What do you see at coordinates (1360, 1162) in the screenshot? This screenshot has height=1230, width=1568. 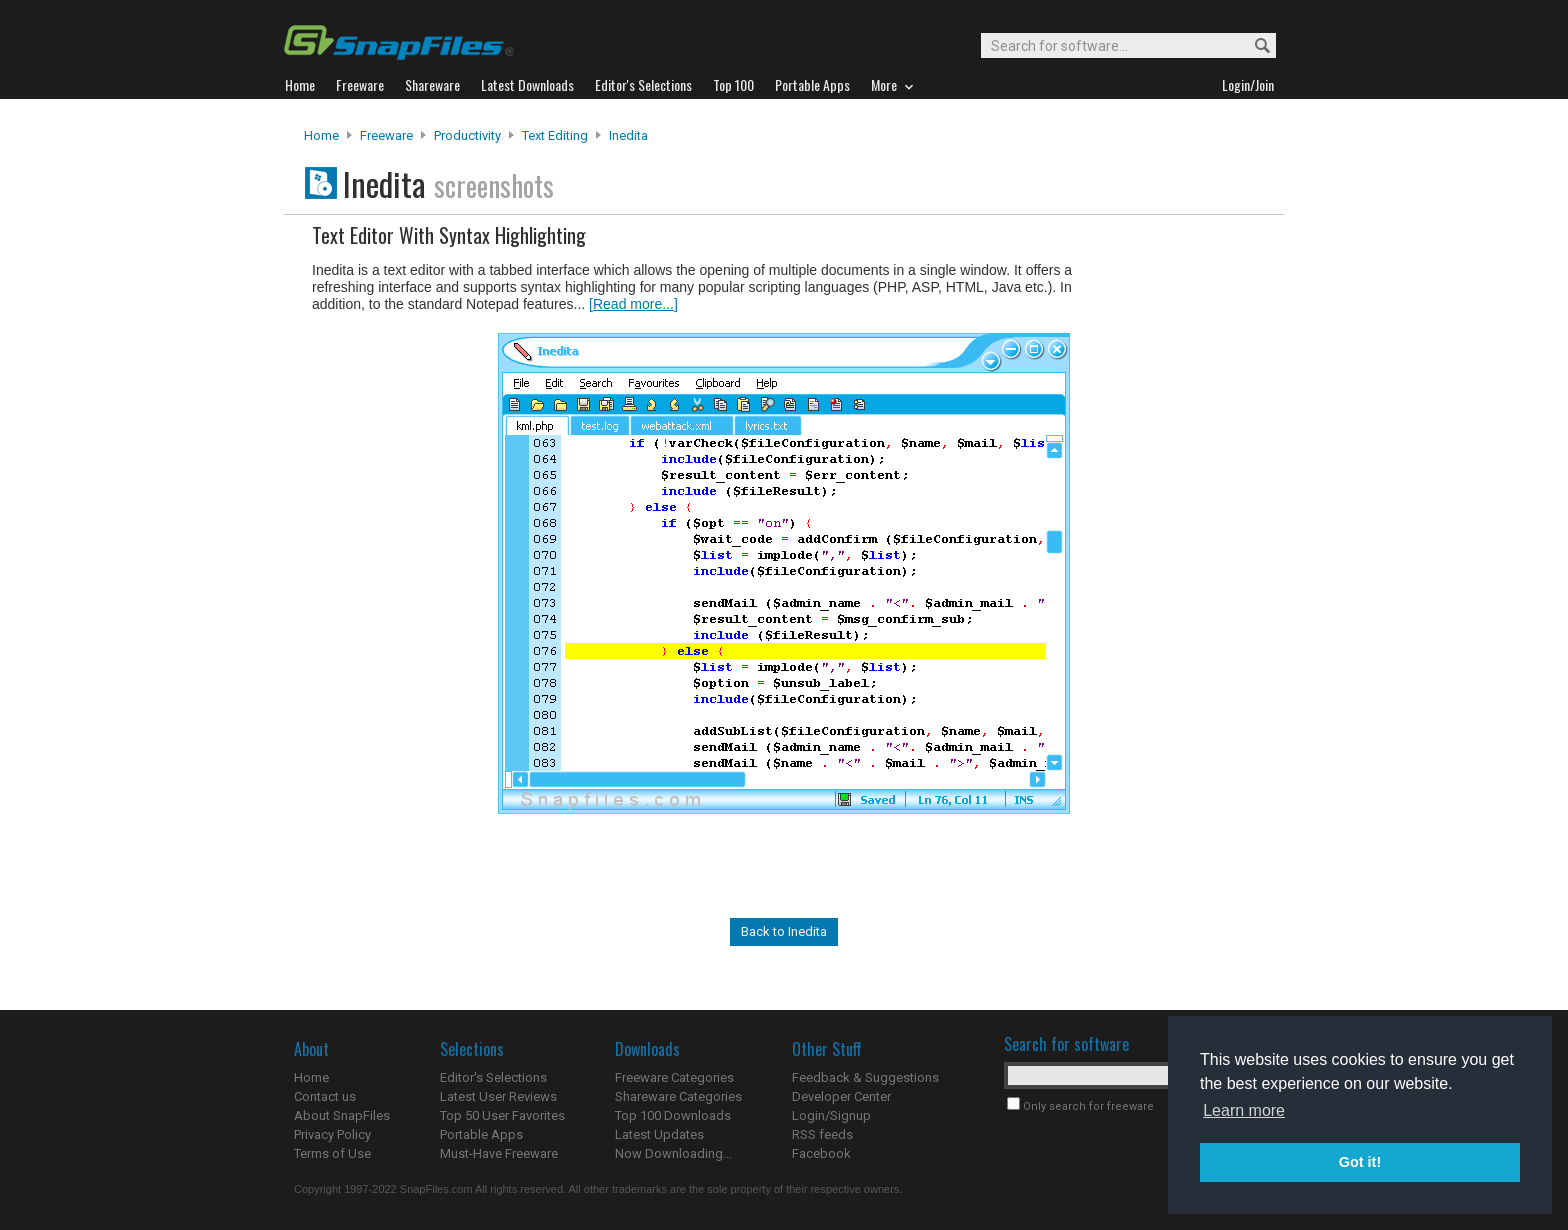 I see `Got it! [button]` at bounding box center [1360, 1162].